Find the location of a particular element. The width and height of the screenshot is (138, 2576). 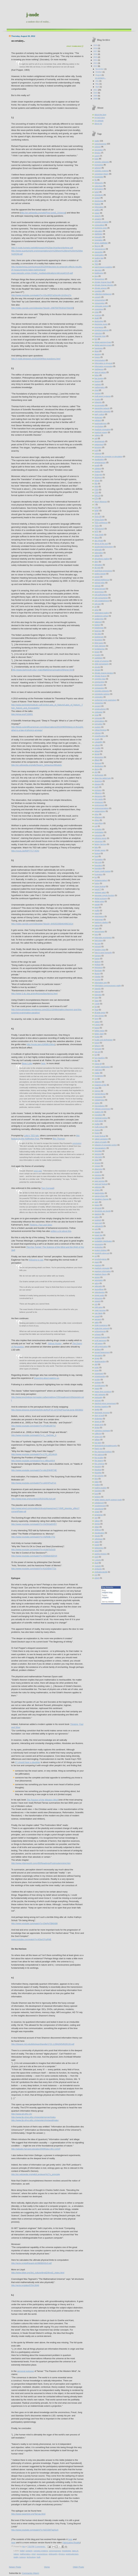

meaning of life is located at coordinates (100, 1085).